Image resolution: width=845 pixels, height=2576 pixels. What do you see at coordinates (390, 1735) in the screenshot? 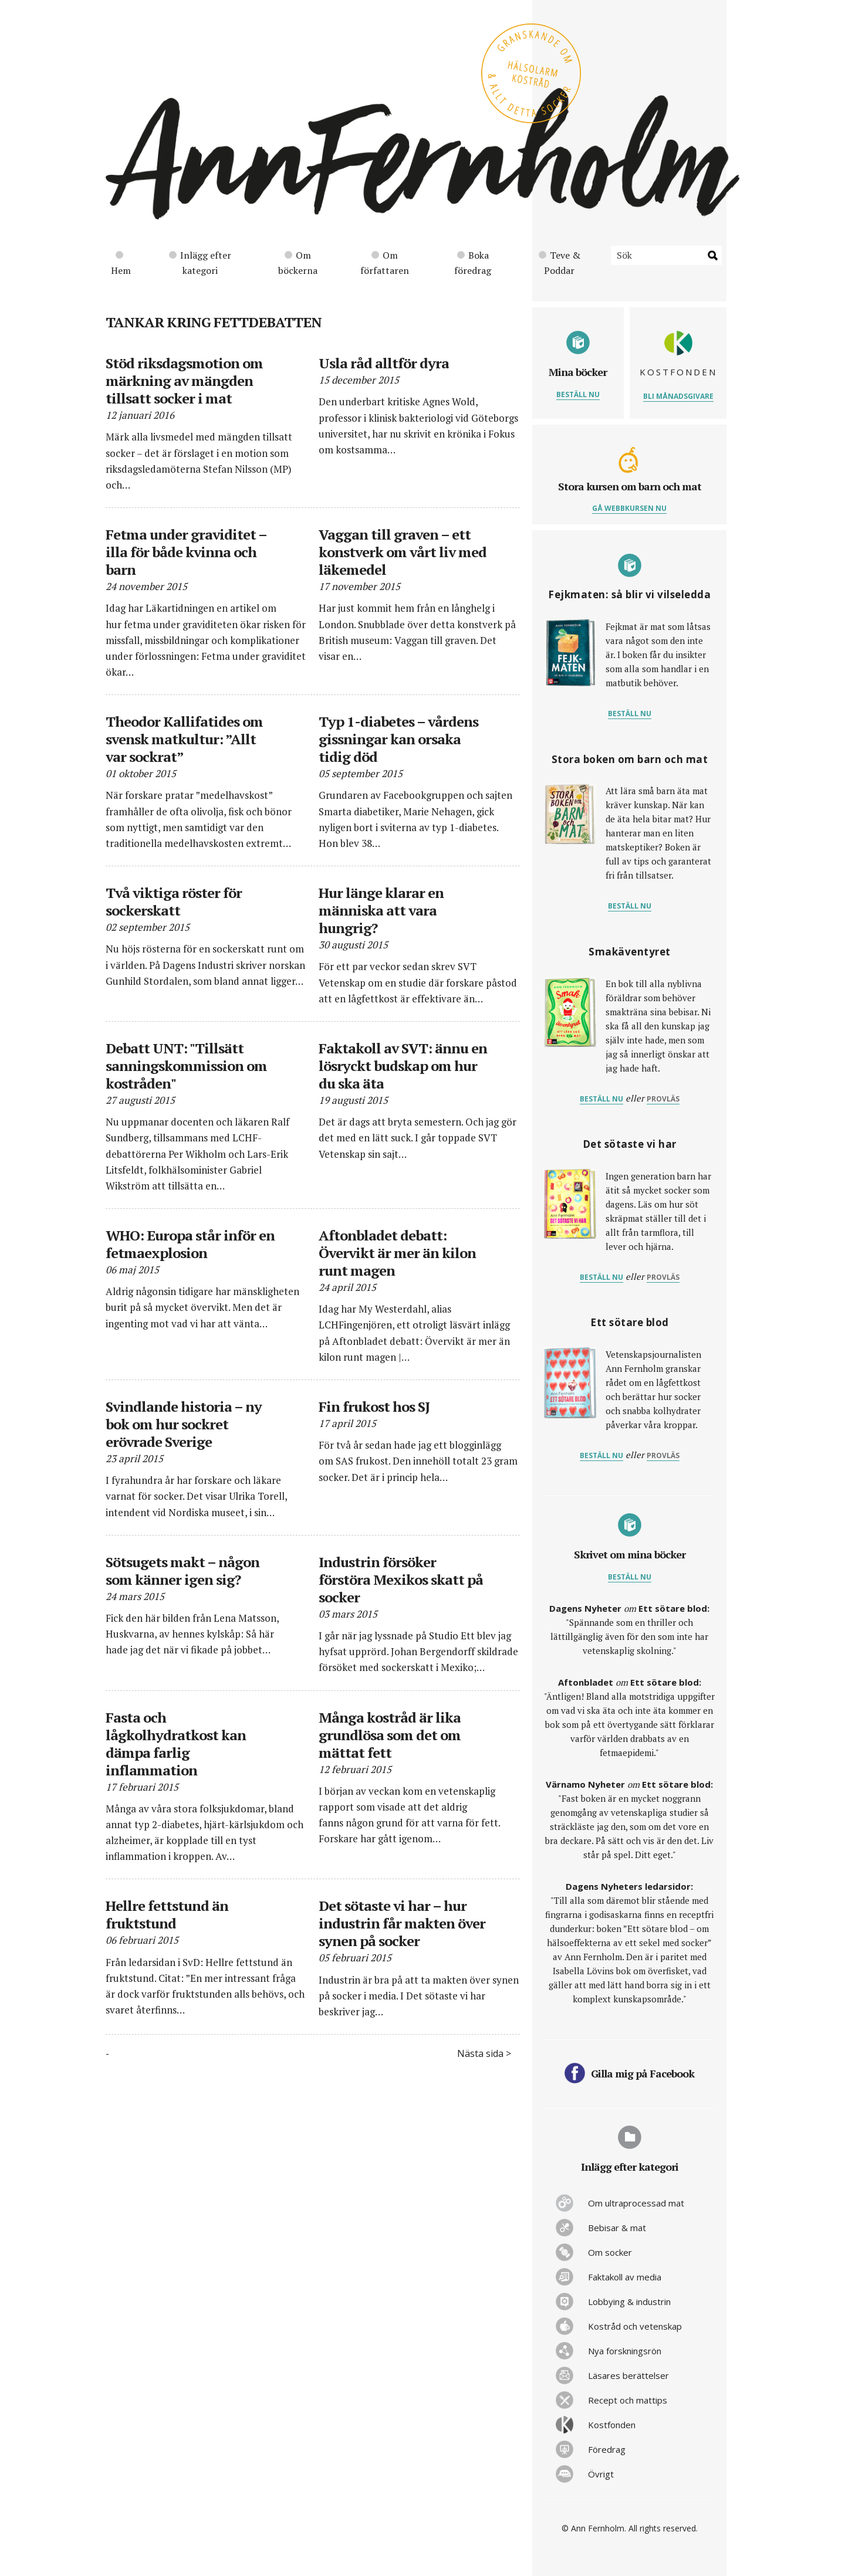
I see `Många kostråd är lika grundlösa som det om mättat fett` at bounding box center [390, 1735].